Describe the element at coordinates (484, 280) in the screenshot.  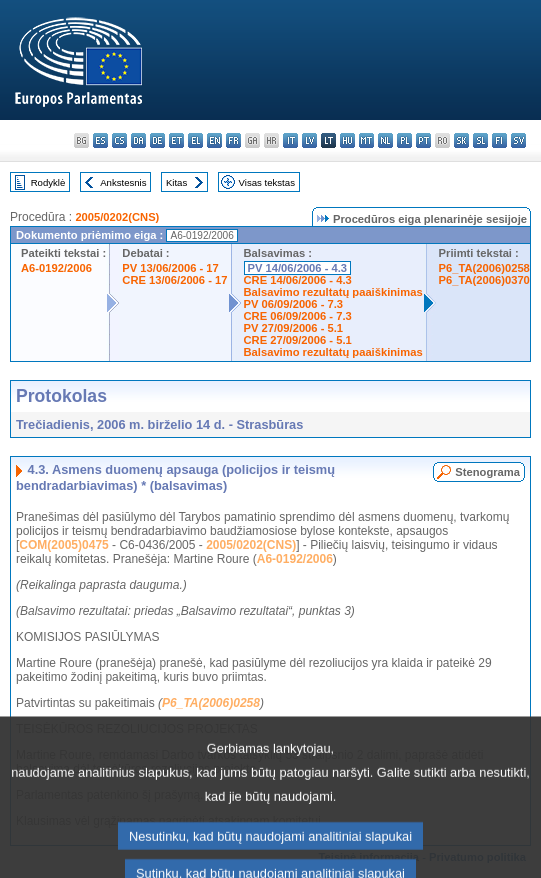
I see `P6_TA(2006)0370` at that location.